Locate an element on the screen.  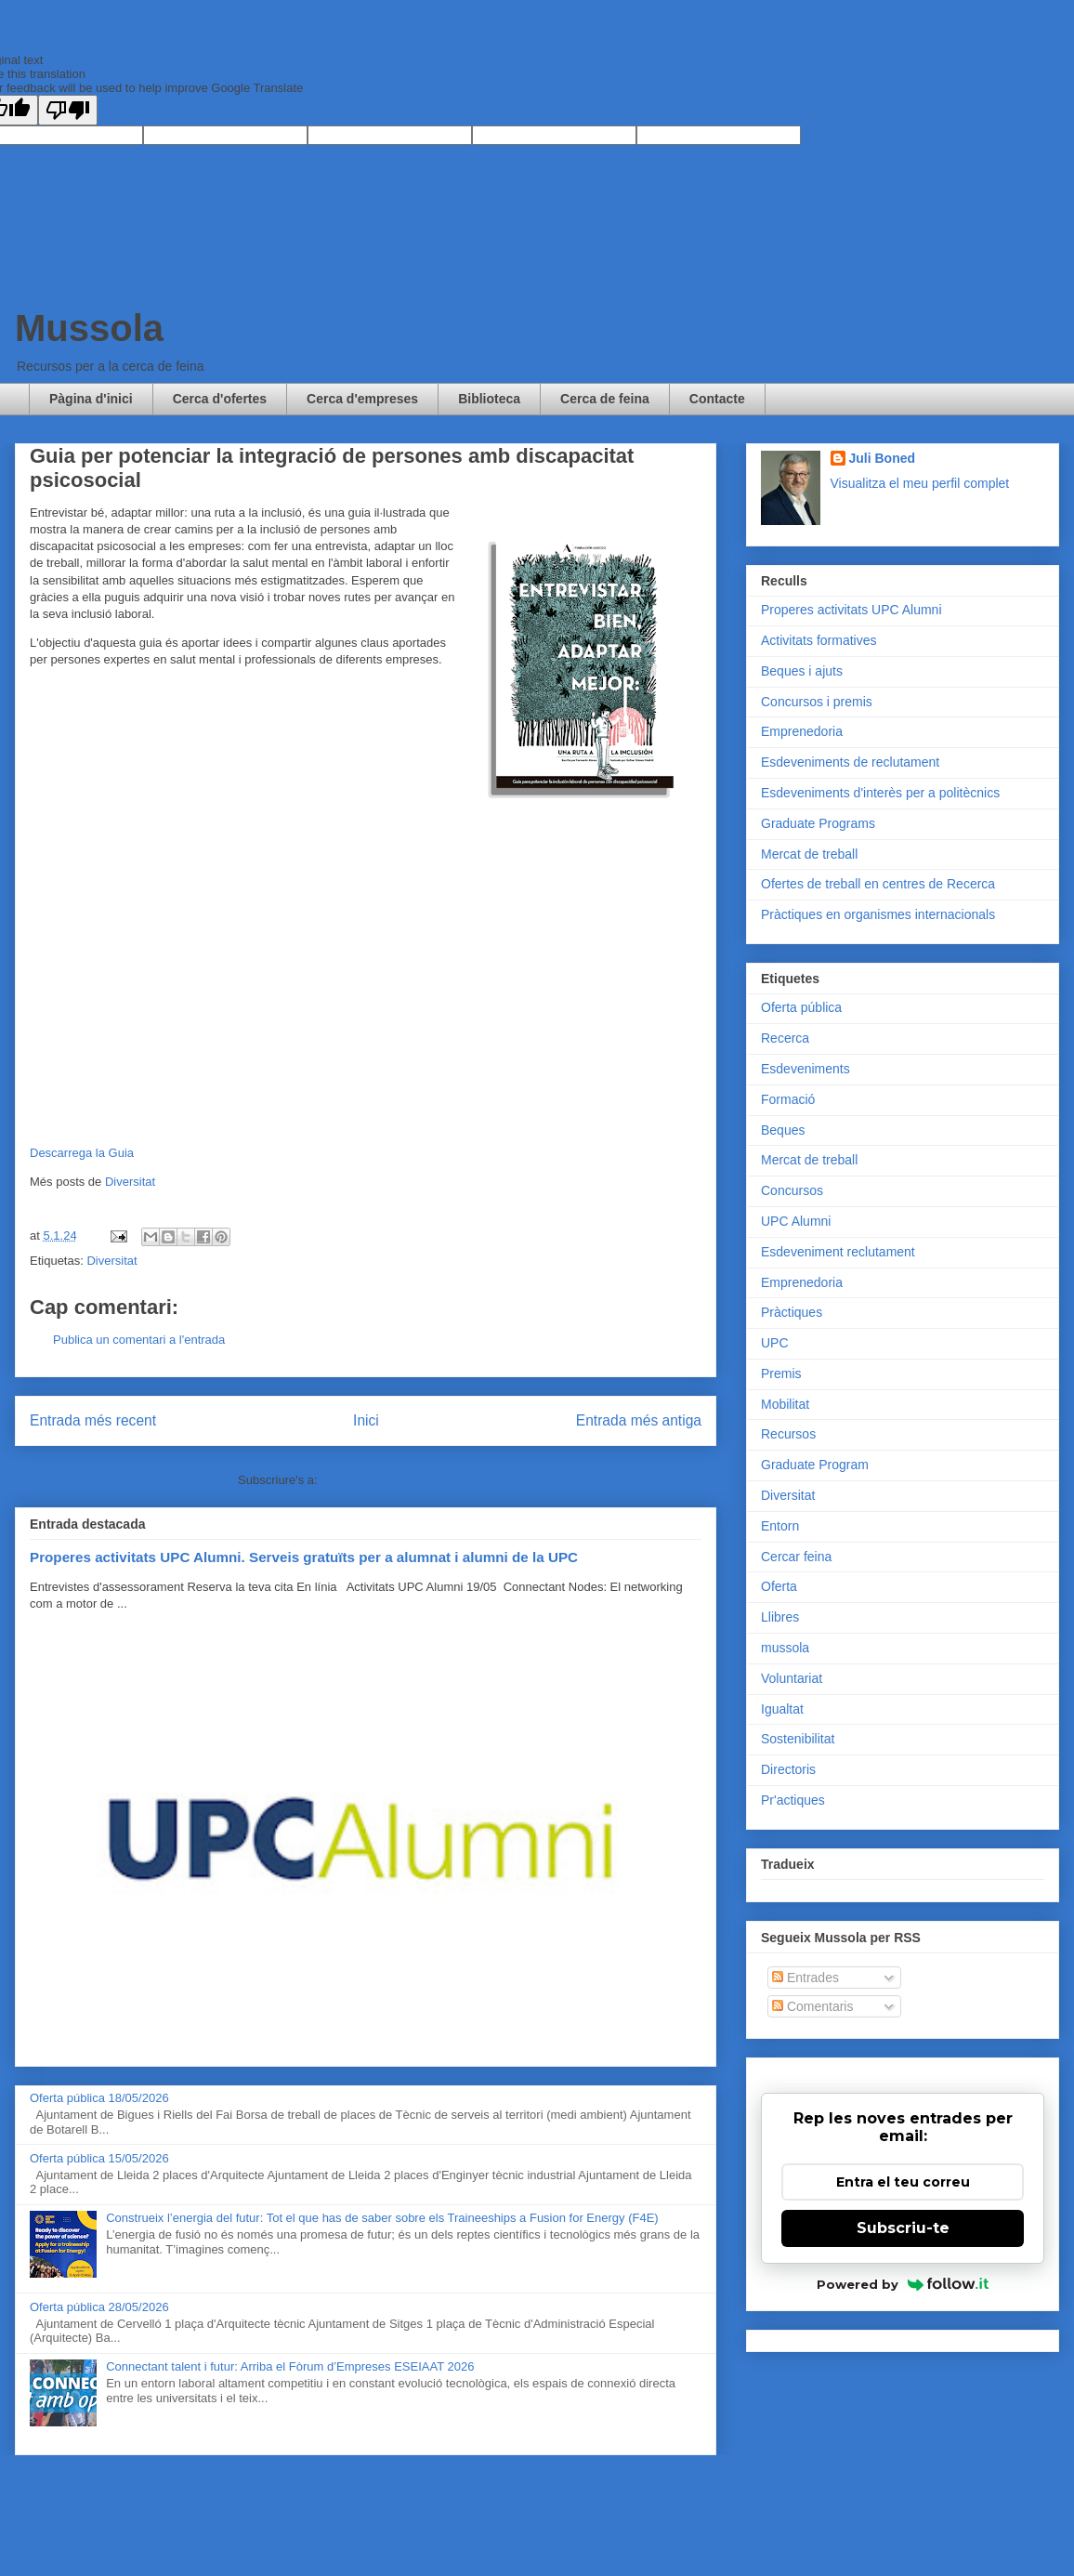
UPC is located at coordinates (775, 1342).